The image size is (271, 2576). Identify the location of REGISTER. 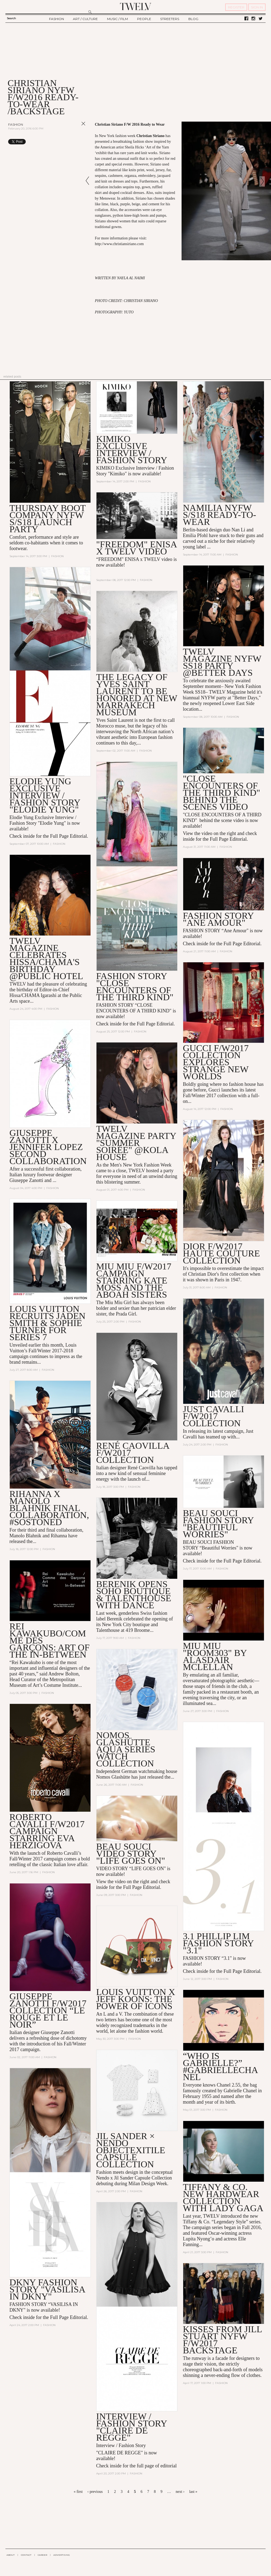
(236, 7).